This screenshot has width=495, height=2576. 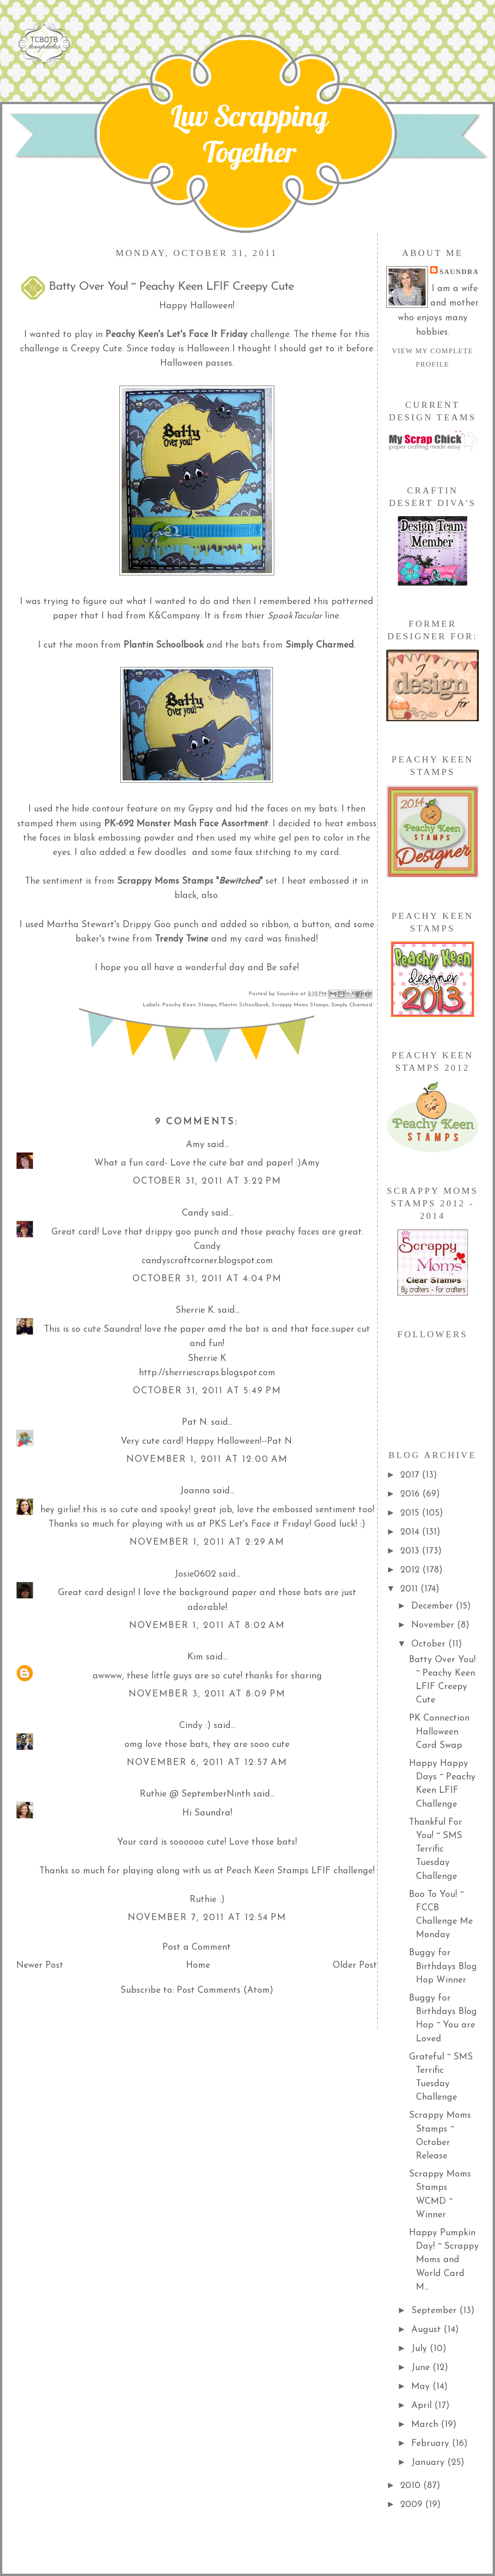 What do you see at coordinates (189, 1005) in the screenshot?
I see `Peachy Keen Stamps` at bounding box center [189, 1005].